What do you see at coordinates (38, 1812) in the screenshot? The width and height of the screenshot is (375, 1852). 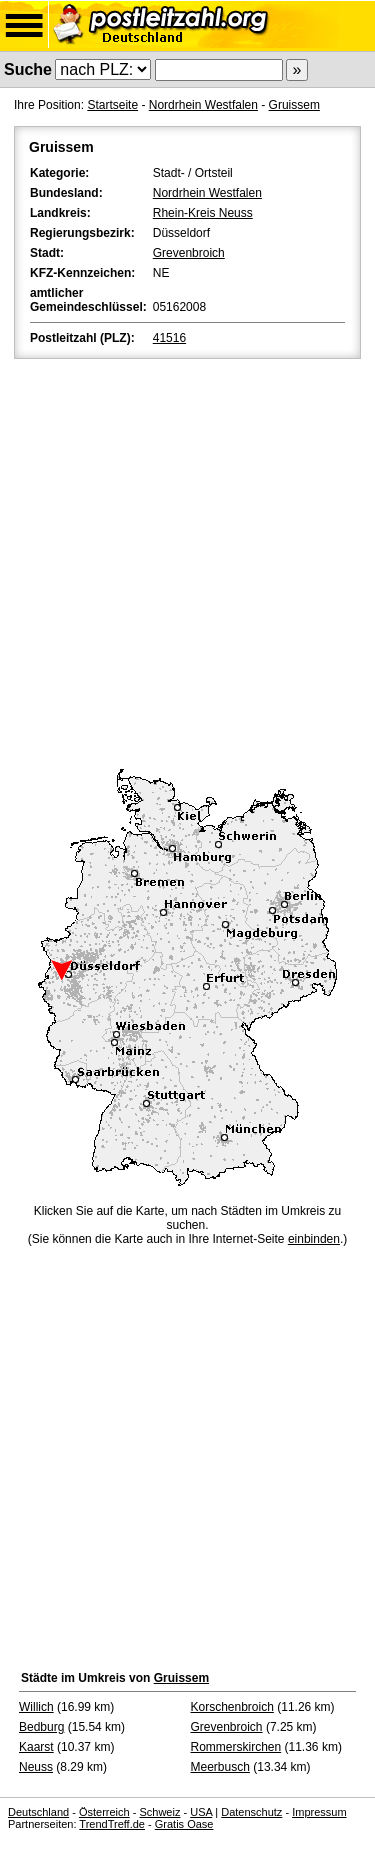 I see `Deutschland` at bounding box center [38, 1812].